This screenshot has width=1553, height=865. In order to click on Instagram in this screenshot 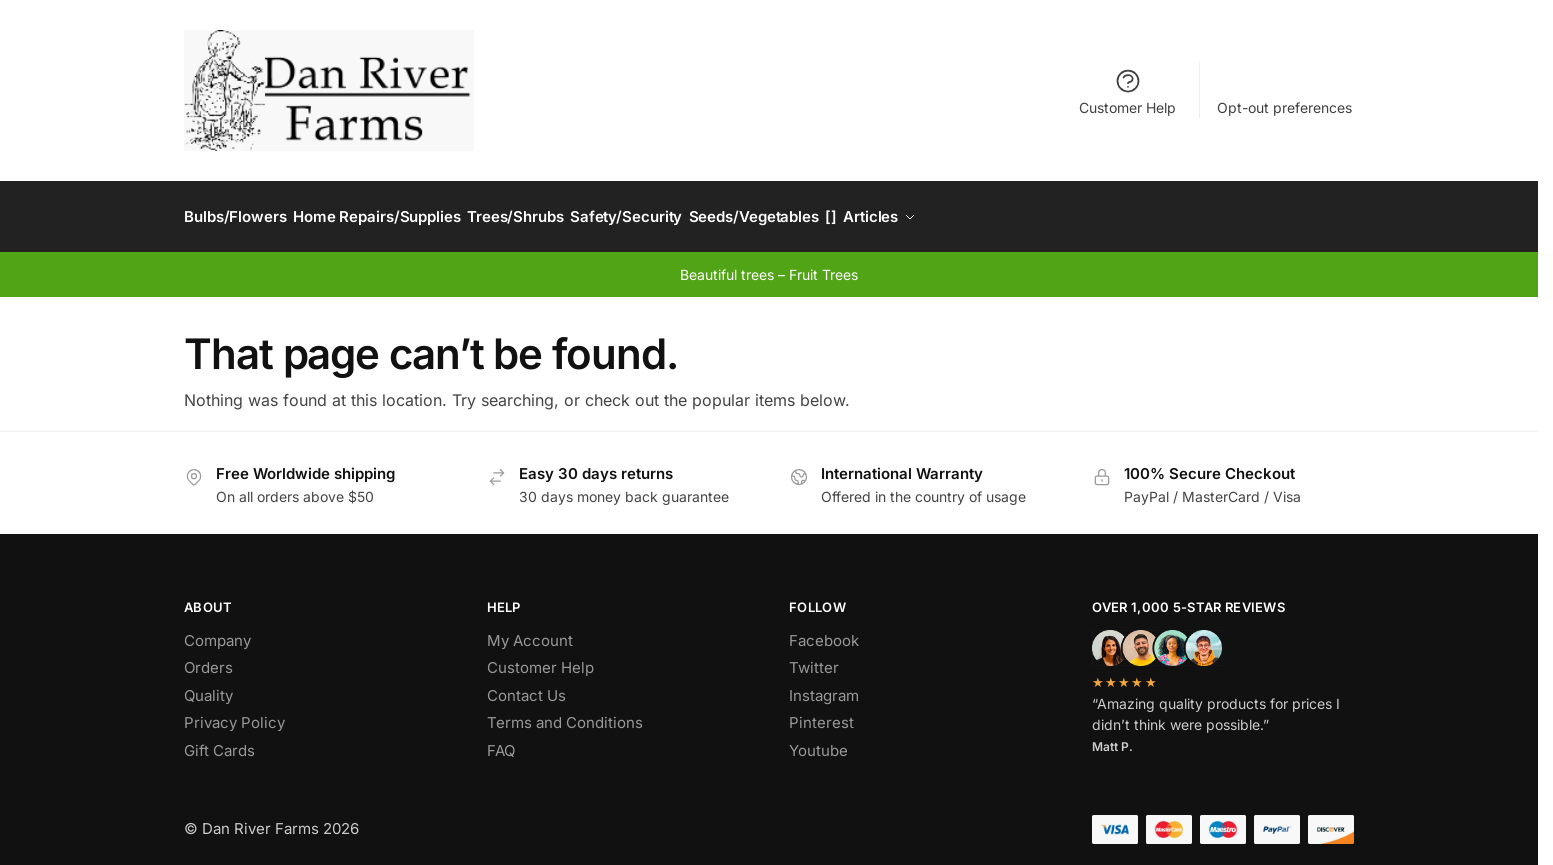, I will do `click(824, 684)`.